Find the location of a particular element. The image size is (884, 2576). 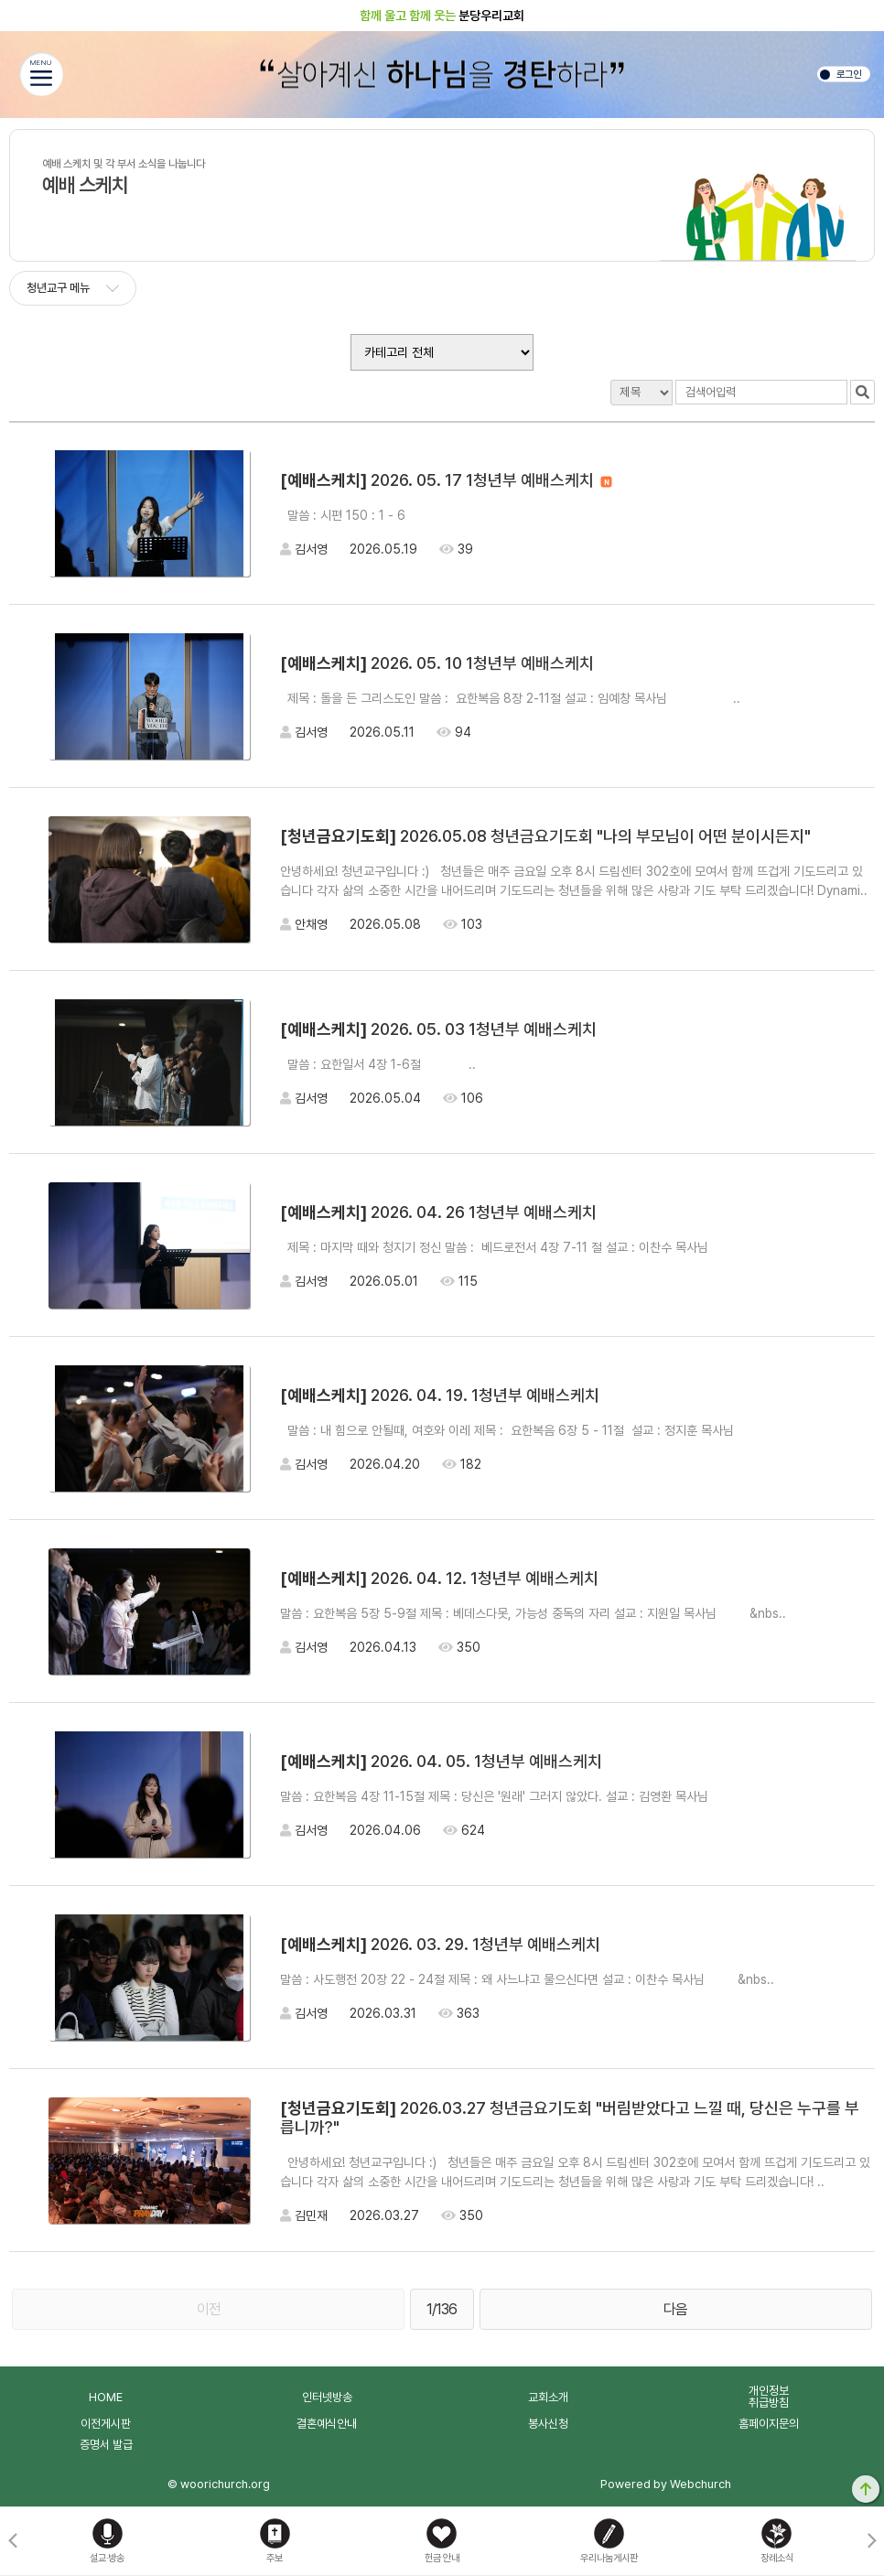

제목 : 돌을 든 그리스도인 말씀 : 요한복음 8장 2-11절 설교 : 임예창 목사님 .. is located at coordinates (510, 698).